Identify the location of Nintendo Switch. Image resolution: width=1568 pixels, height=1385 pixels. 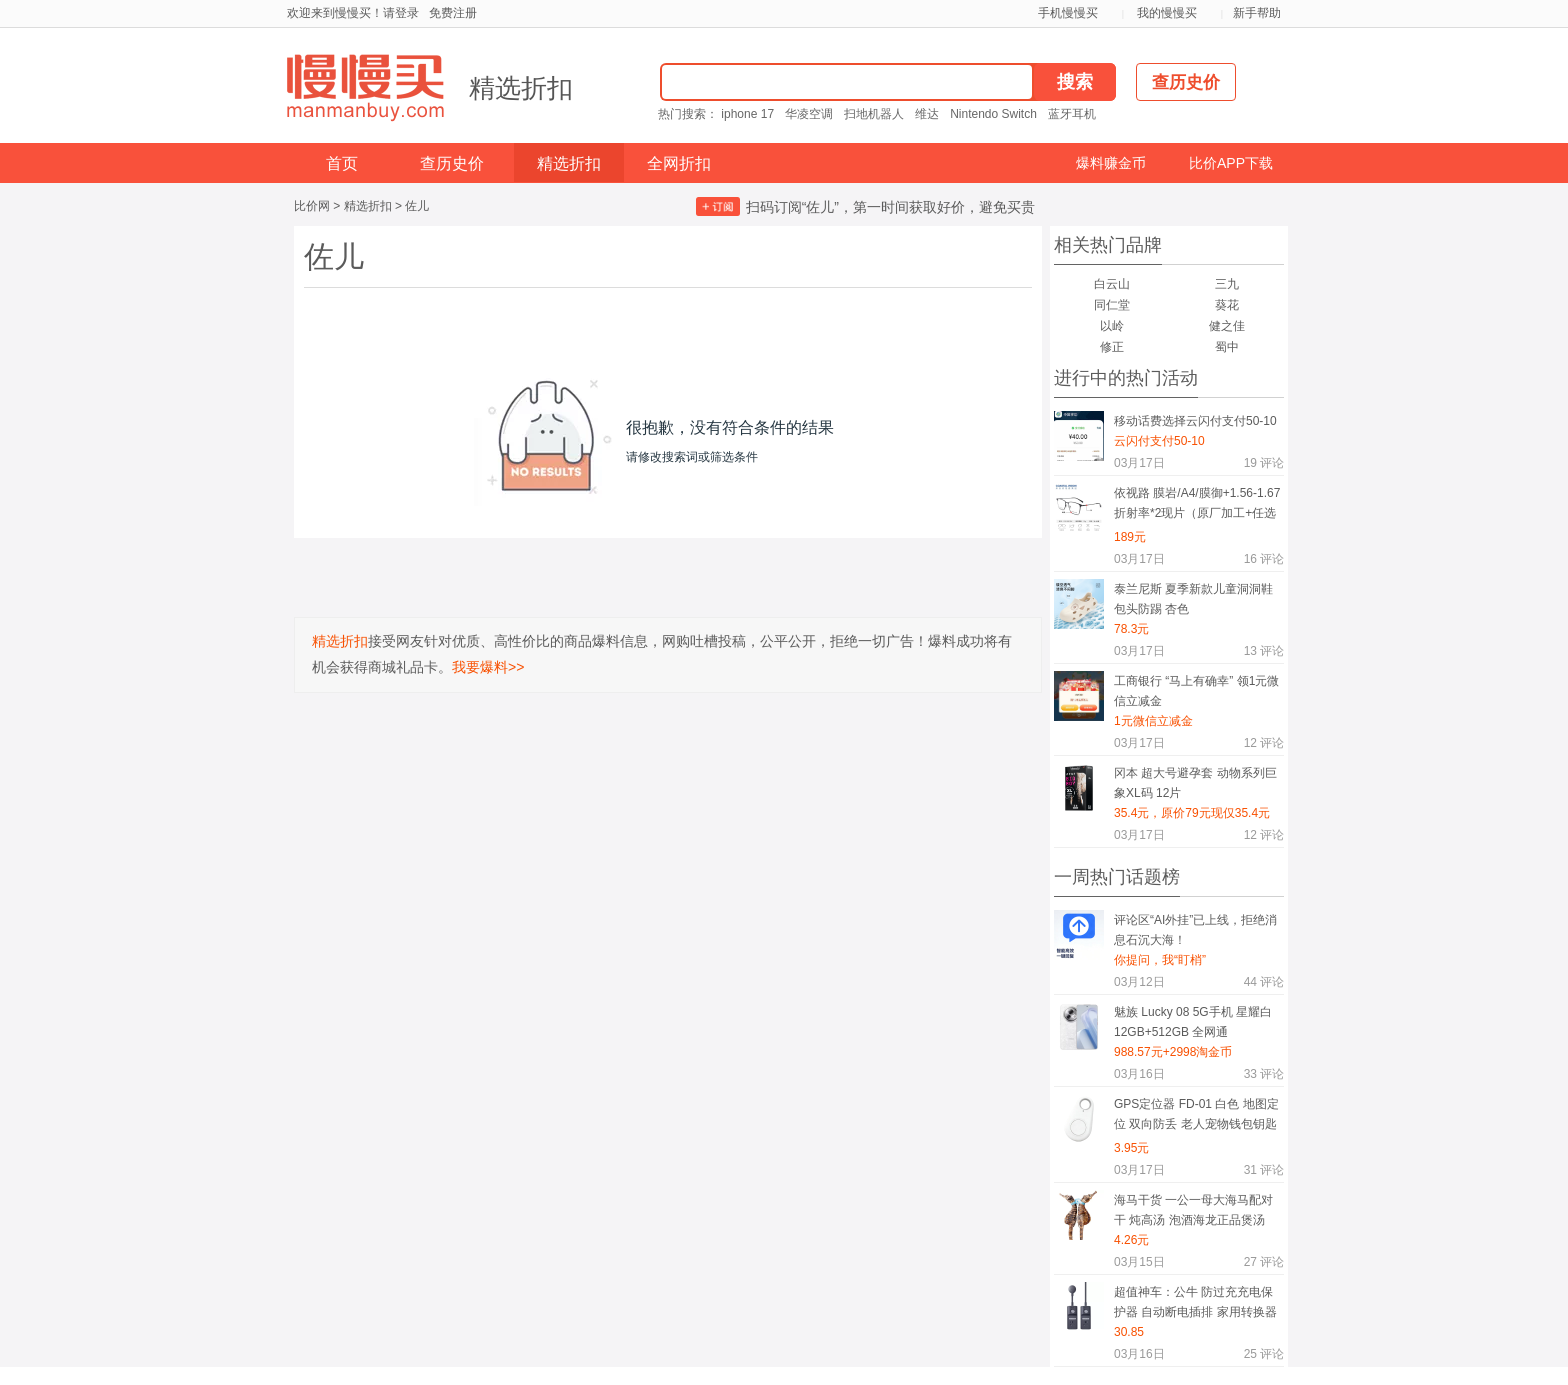
(993, 114).